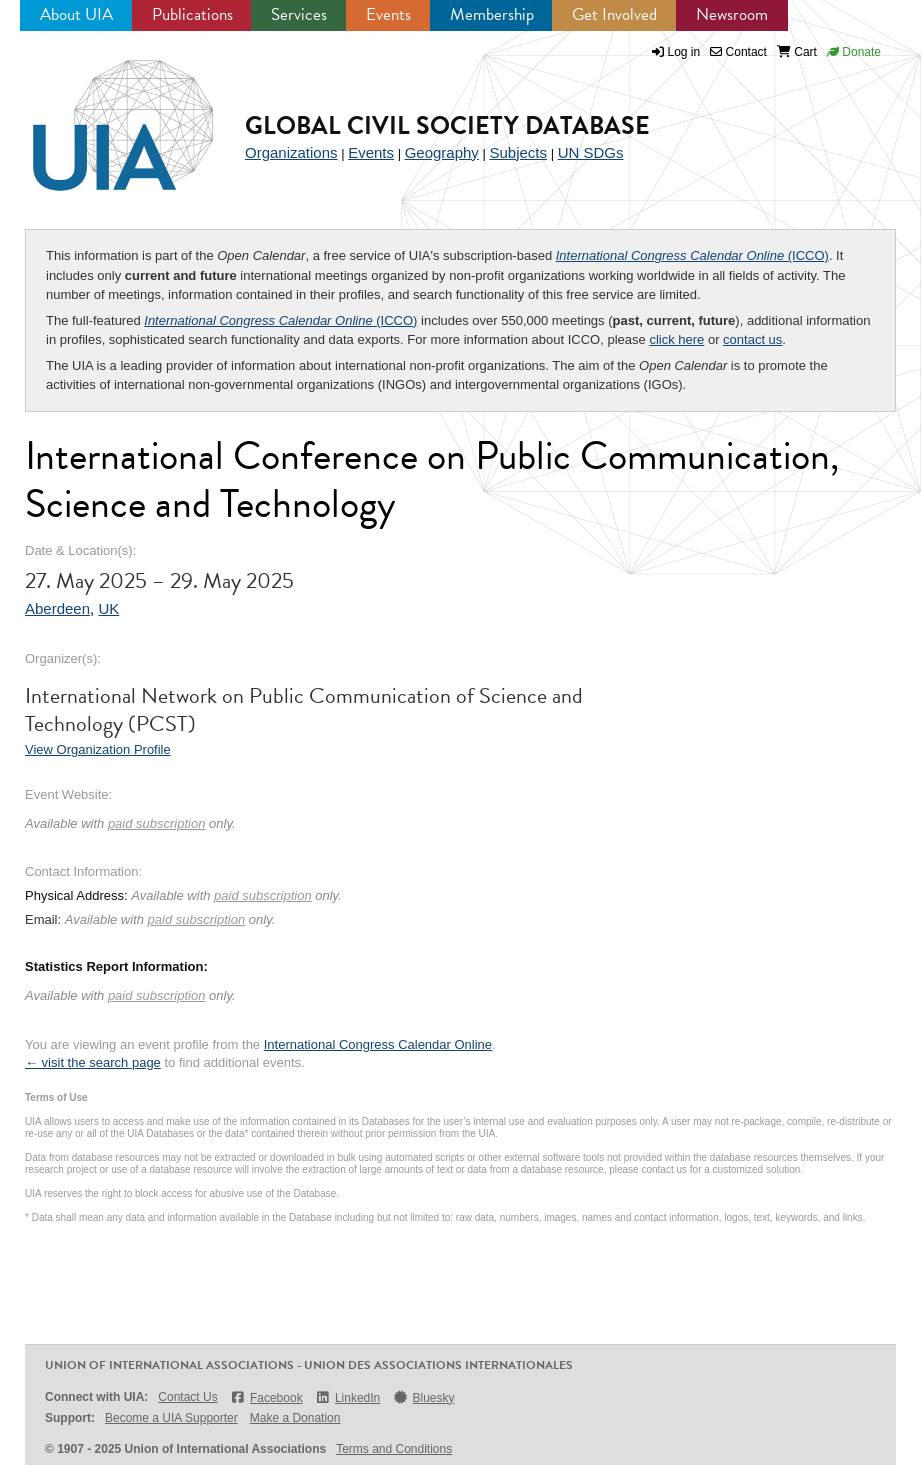 This screenshot has height=1465, width=921. Describe the element at coordinates (187, 1397) in the screenshot. I see `Contact Us` at that location.